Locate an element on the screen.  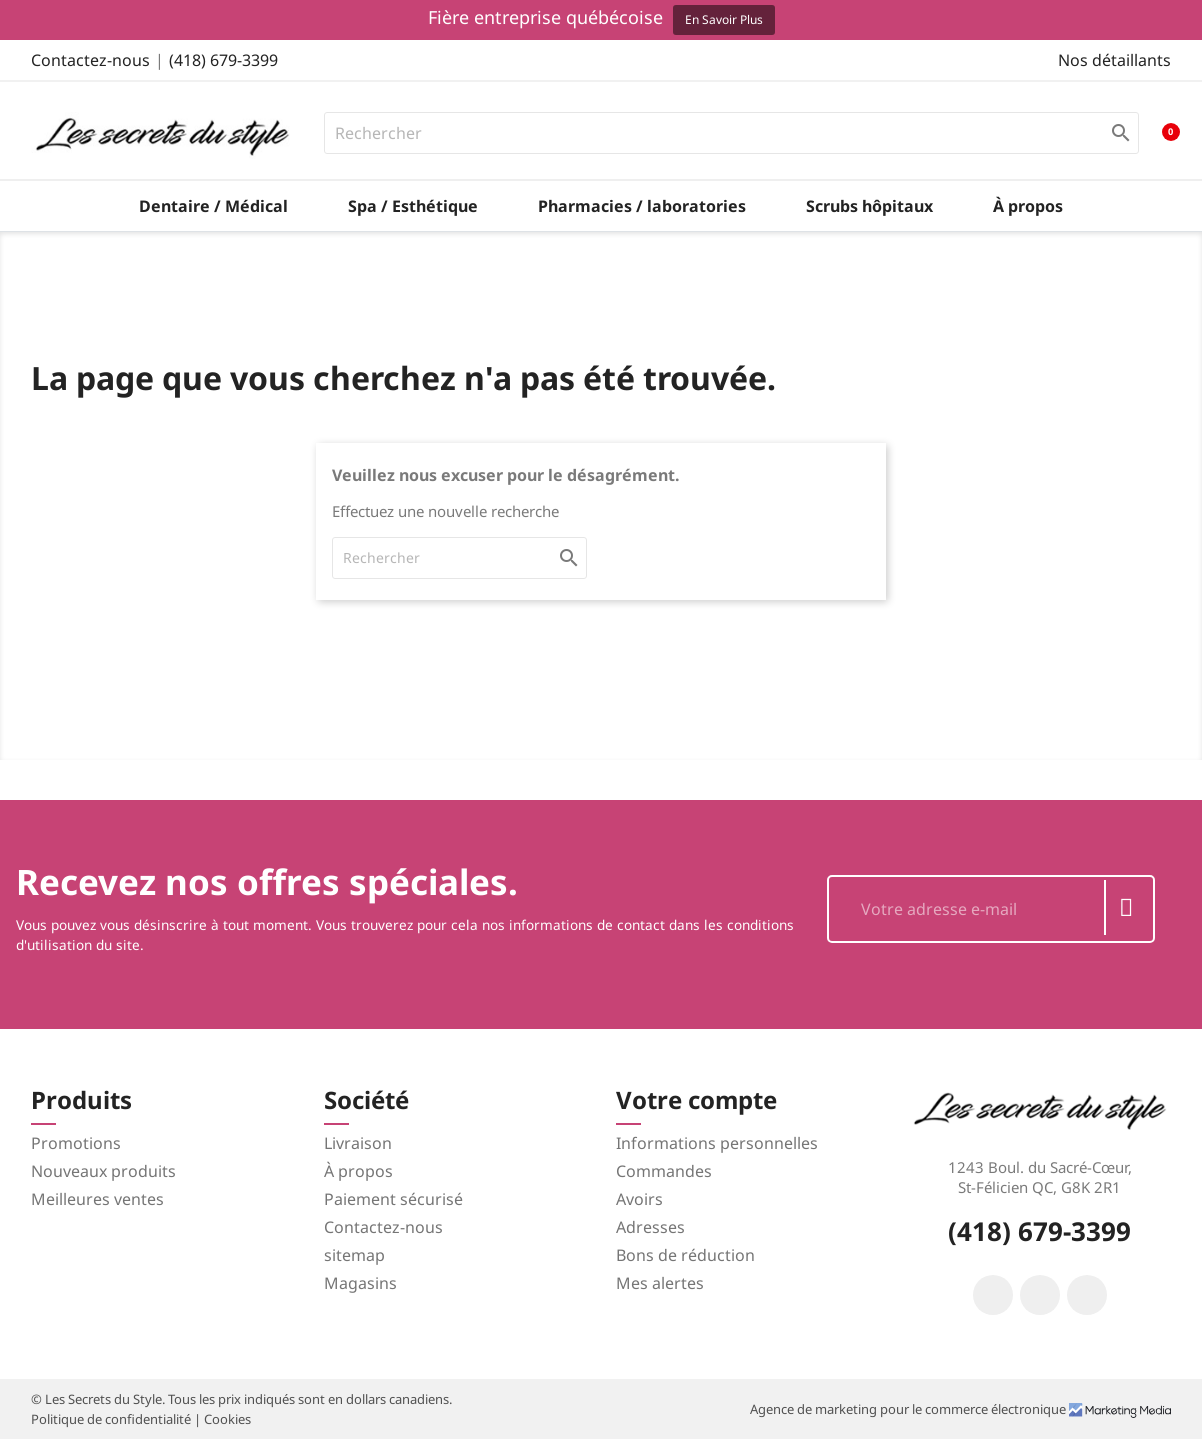
Contactez-nous is located at coordinates (90, 60).